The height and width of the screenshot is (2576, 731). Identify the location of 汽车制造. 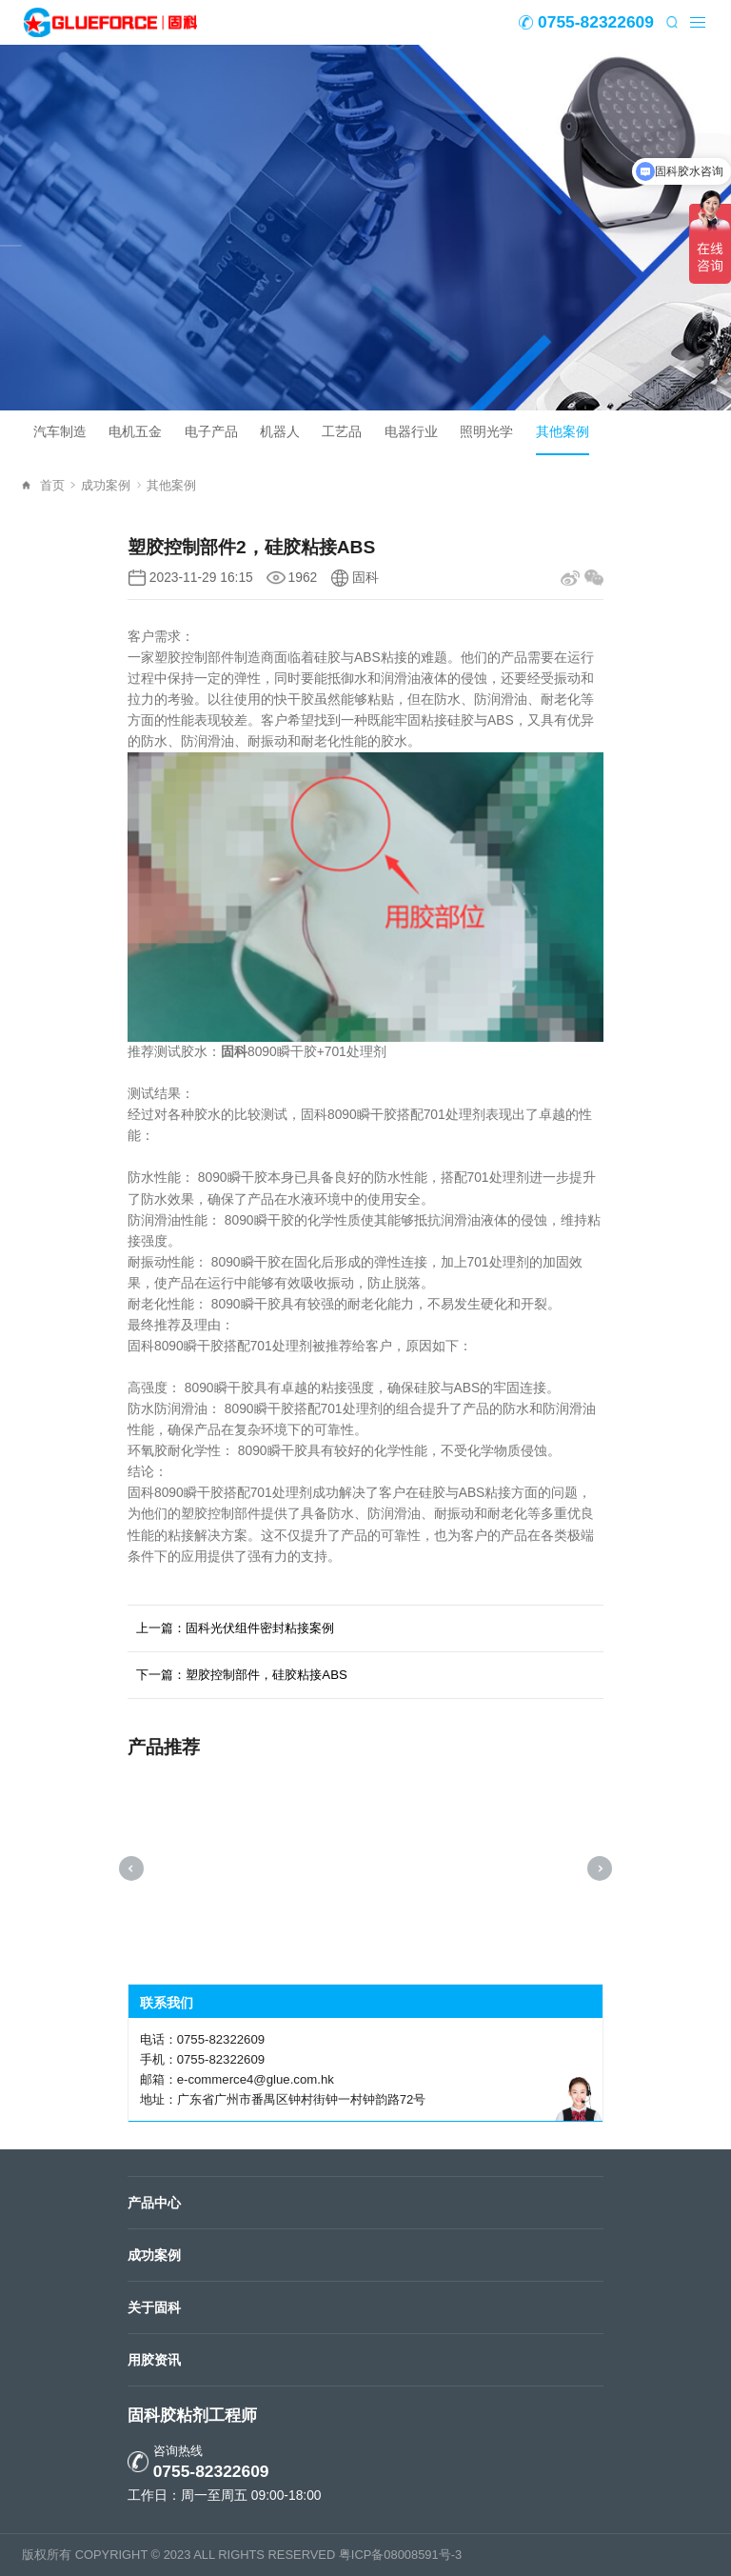
(60, 432).